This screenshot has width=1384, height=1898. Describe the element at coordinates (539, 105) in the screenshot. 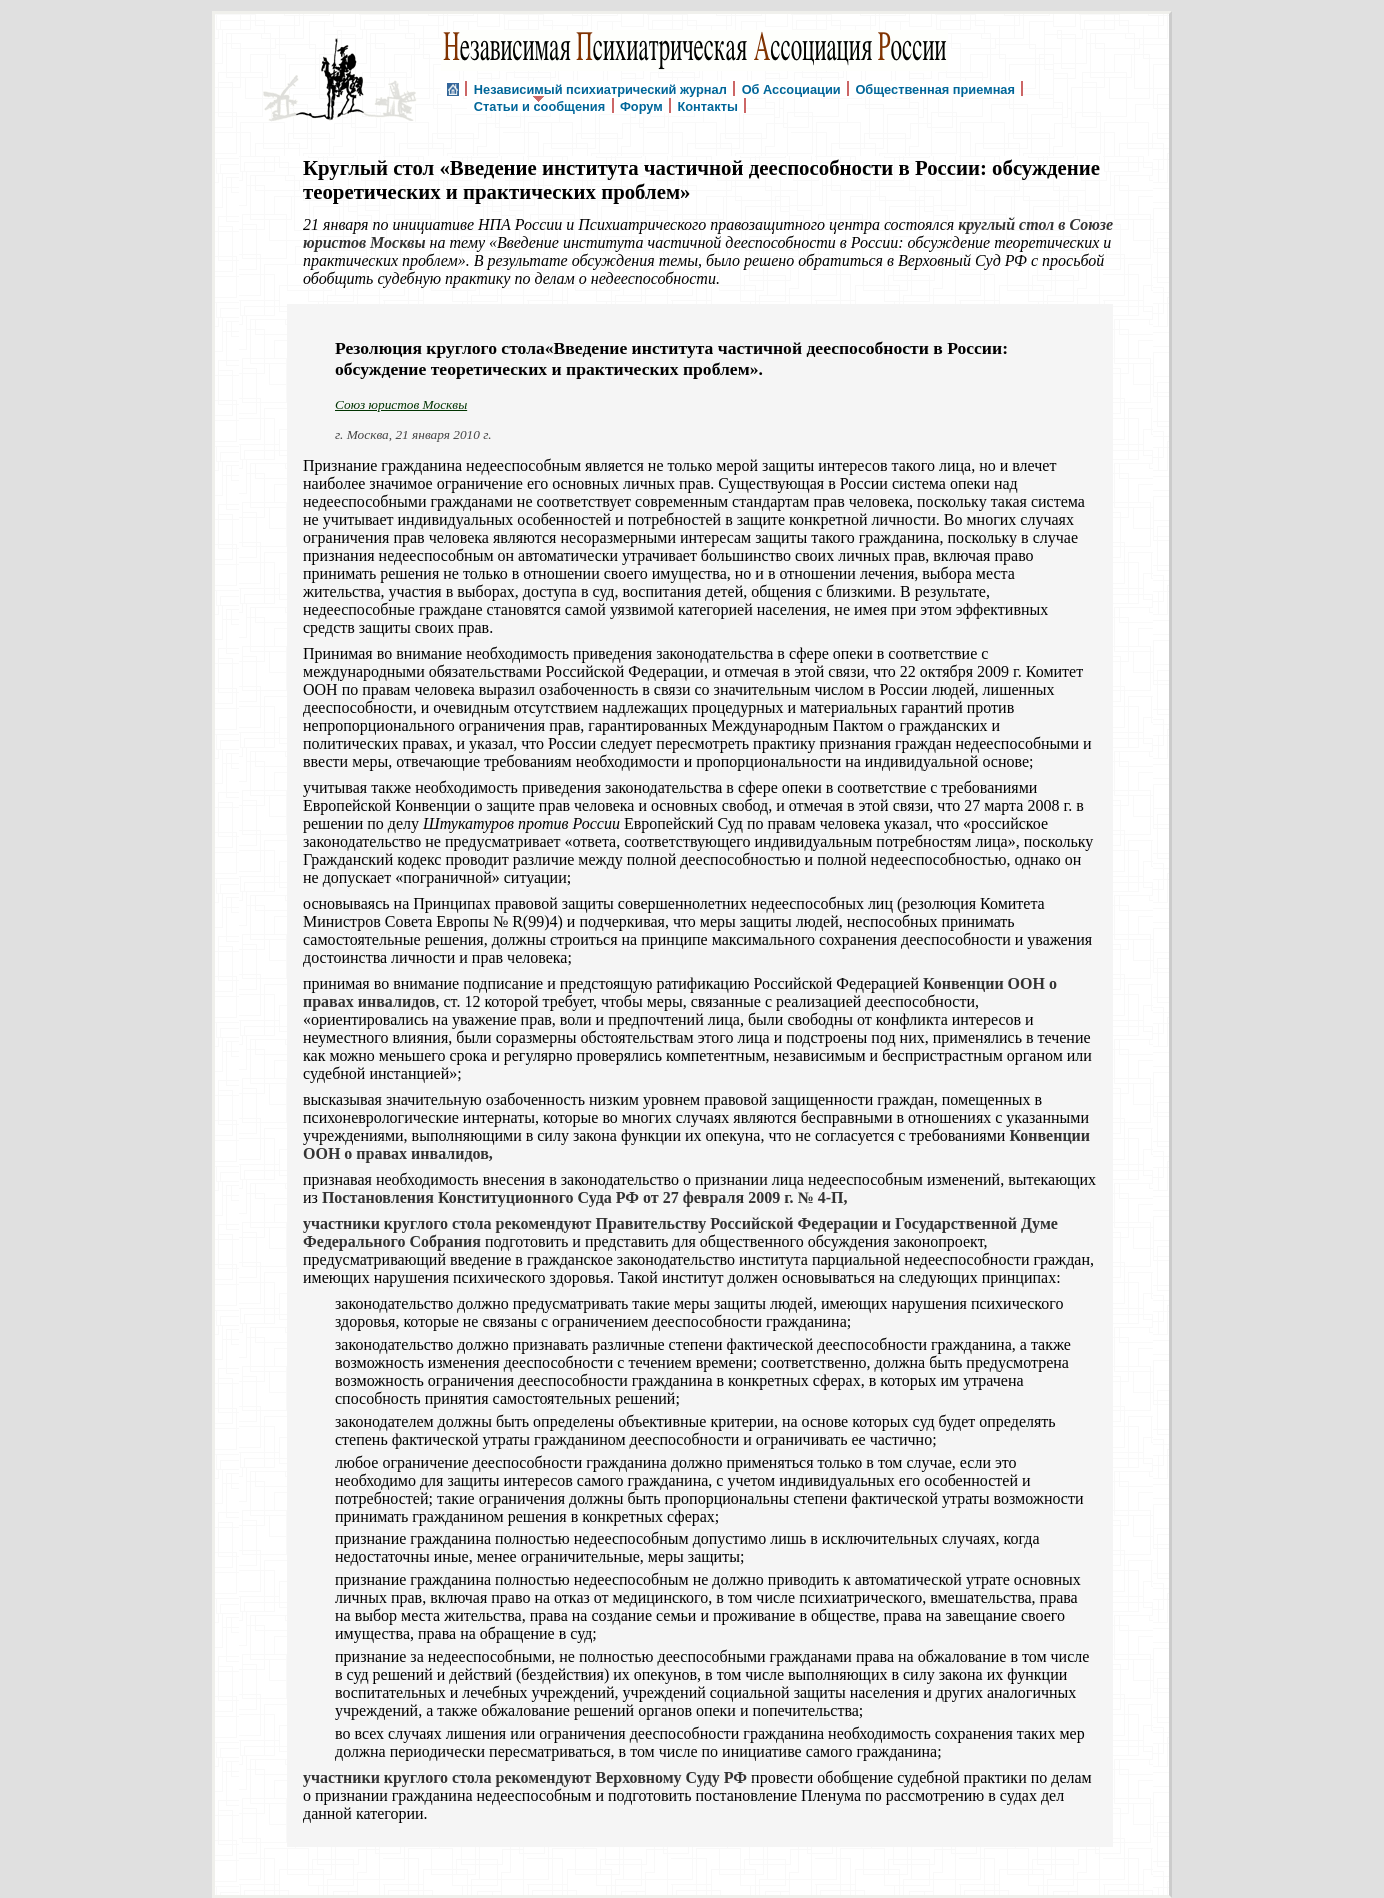

I see `Статьи и сообщения` at that location.